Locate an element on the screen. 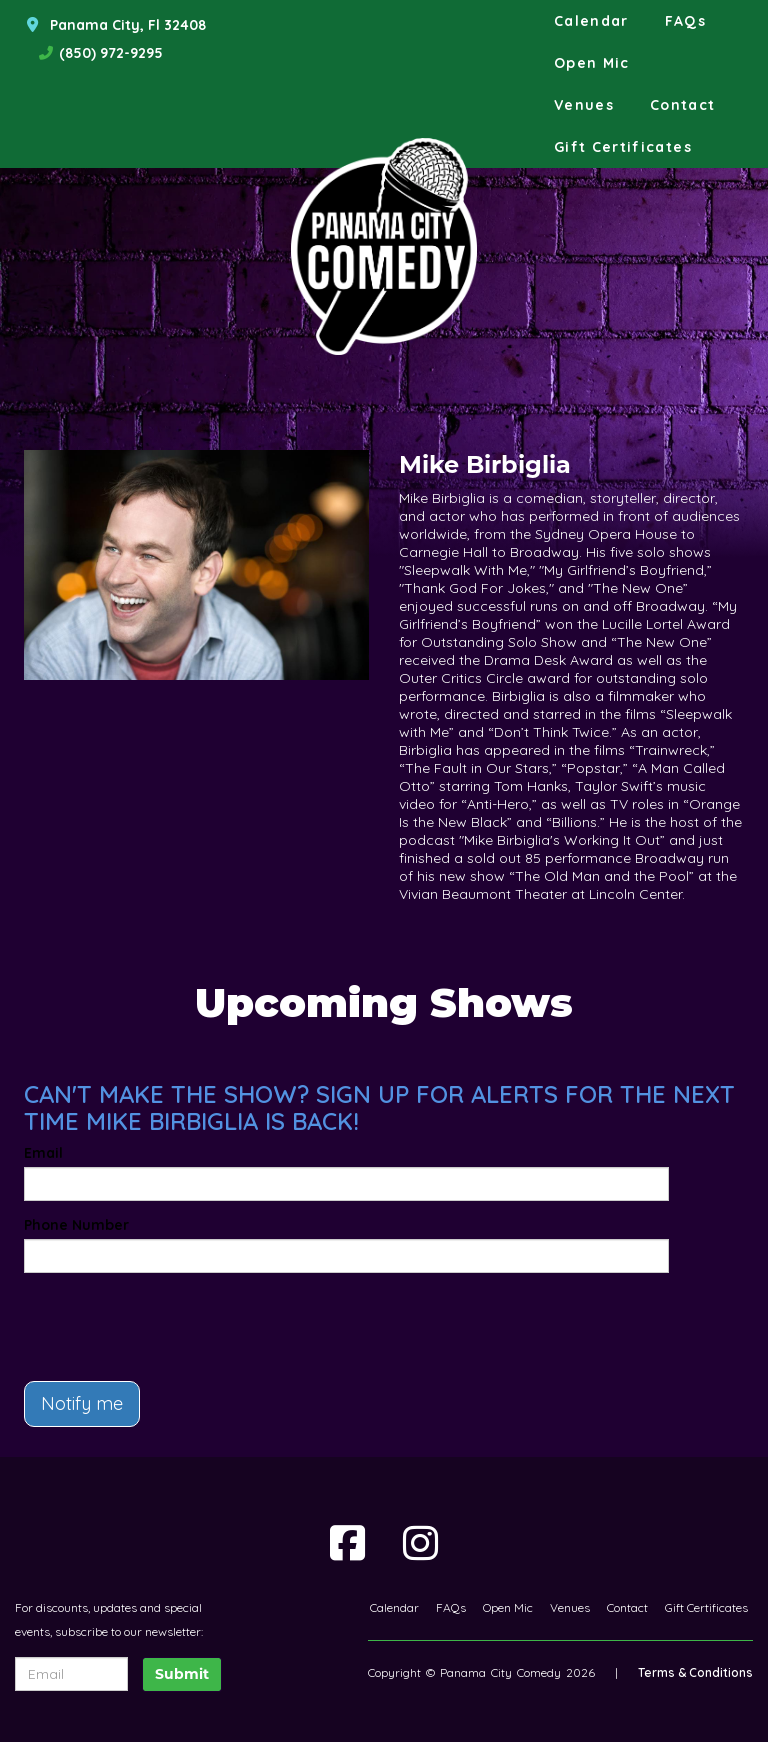 The image size is (768, 1742). Submit [Click Here To Submit] is located at coordinates (182, 1674).